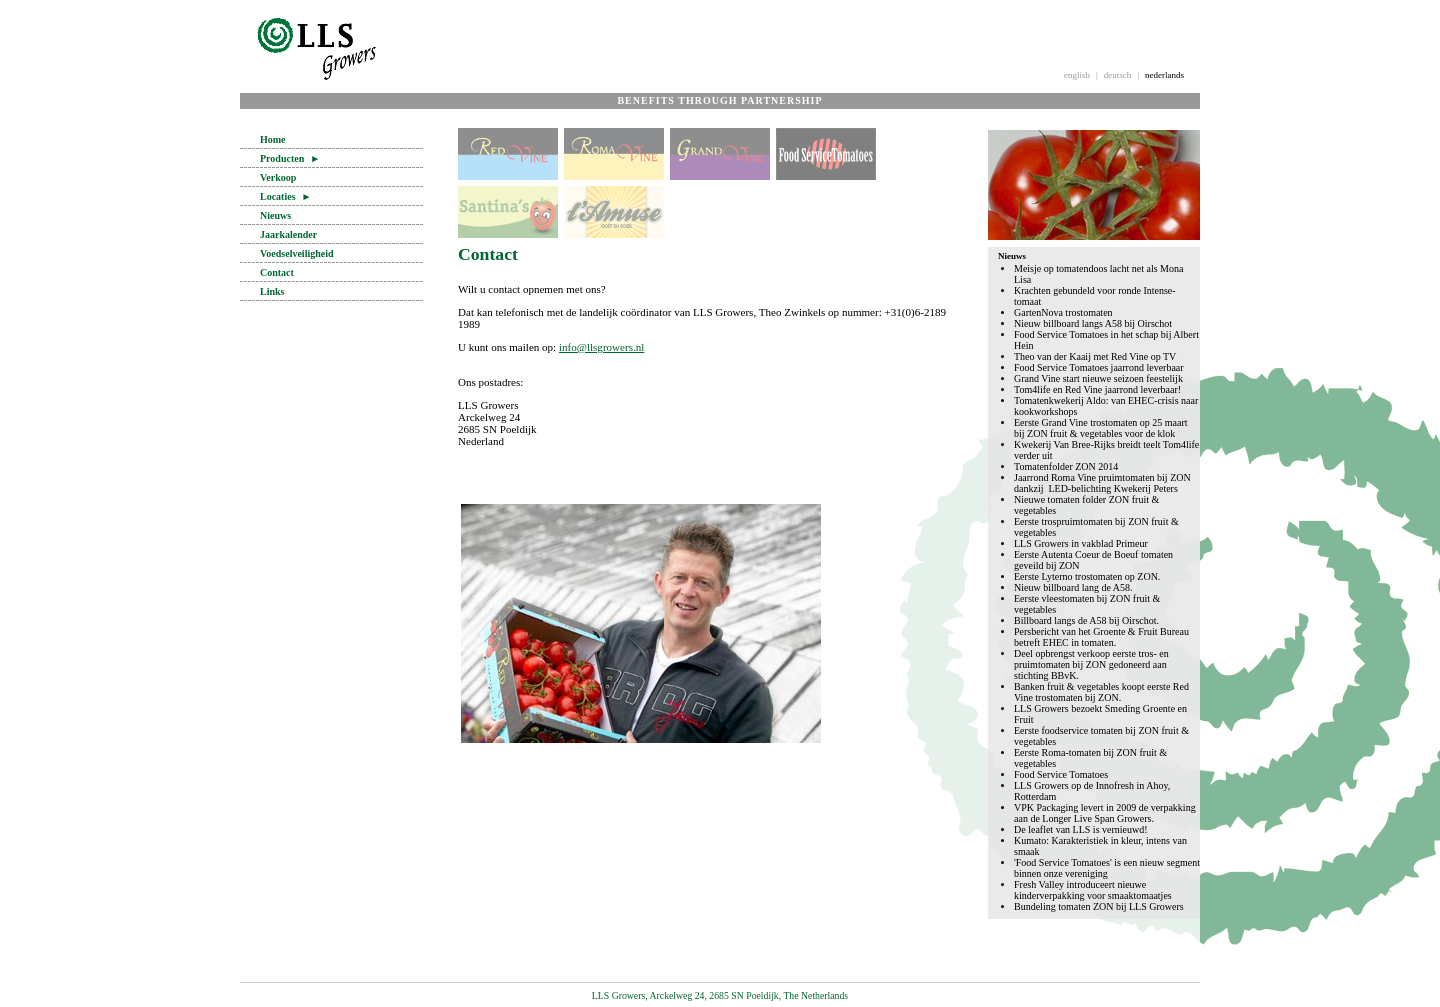 This screenshot has height=1007, width=1440. What do you see at coordinates (720, 995) in the screenshot?
I see `LLS Growers, Arckelweg 24, 2685 SN Poeldijk, The Netherlands` at bounding box center [720, 995].